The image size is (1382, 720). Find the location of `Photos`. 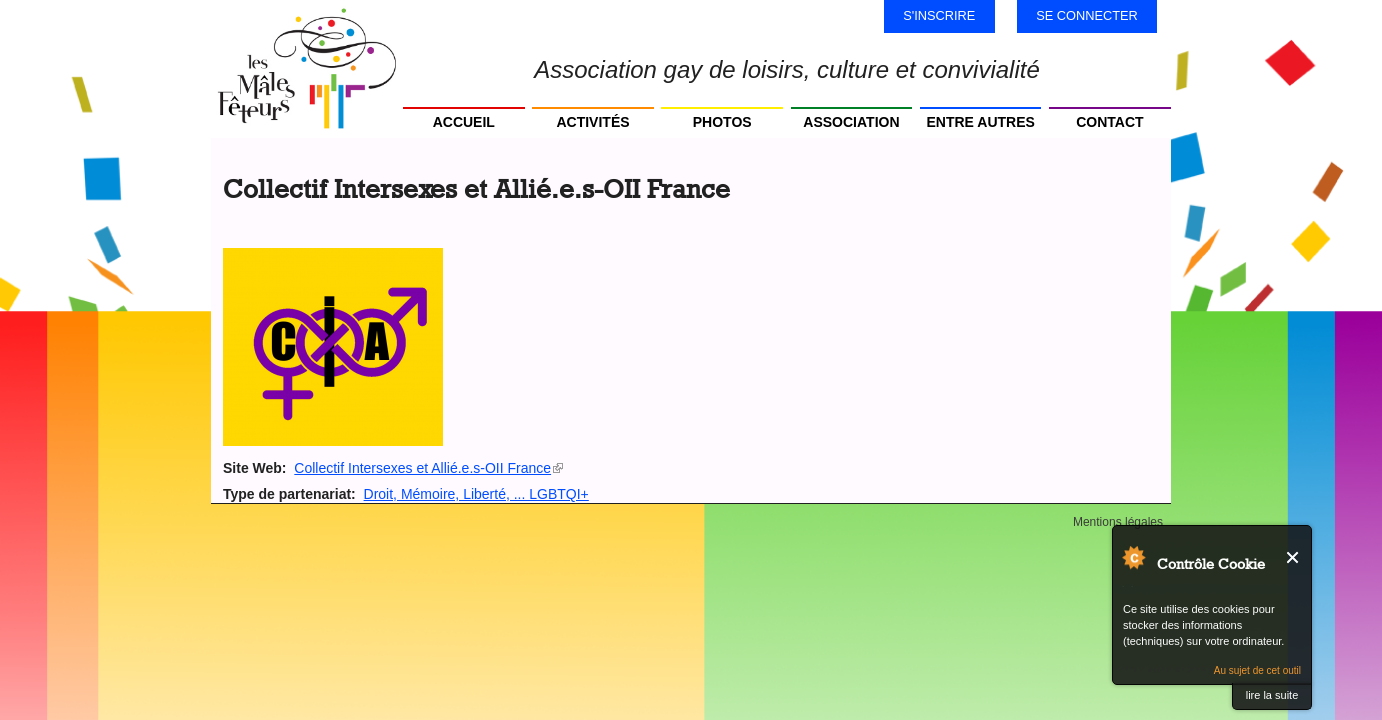

Photos is located at coordinates (722, 122).